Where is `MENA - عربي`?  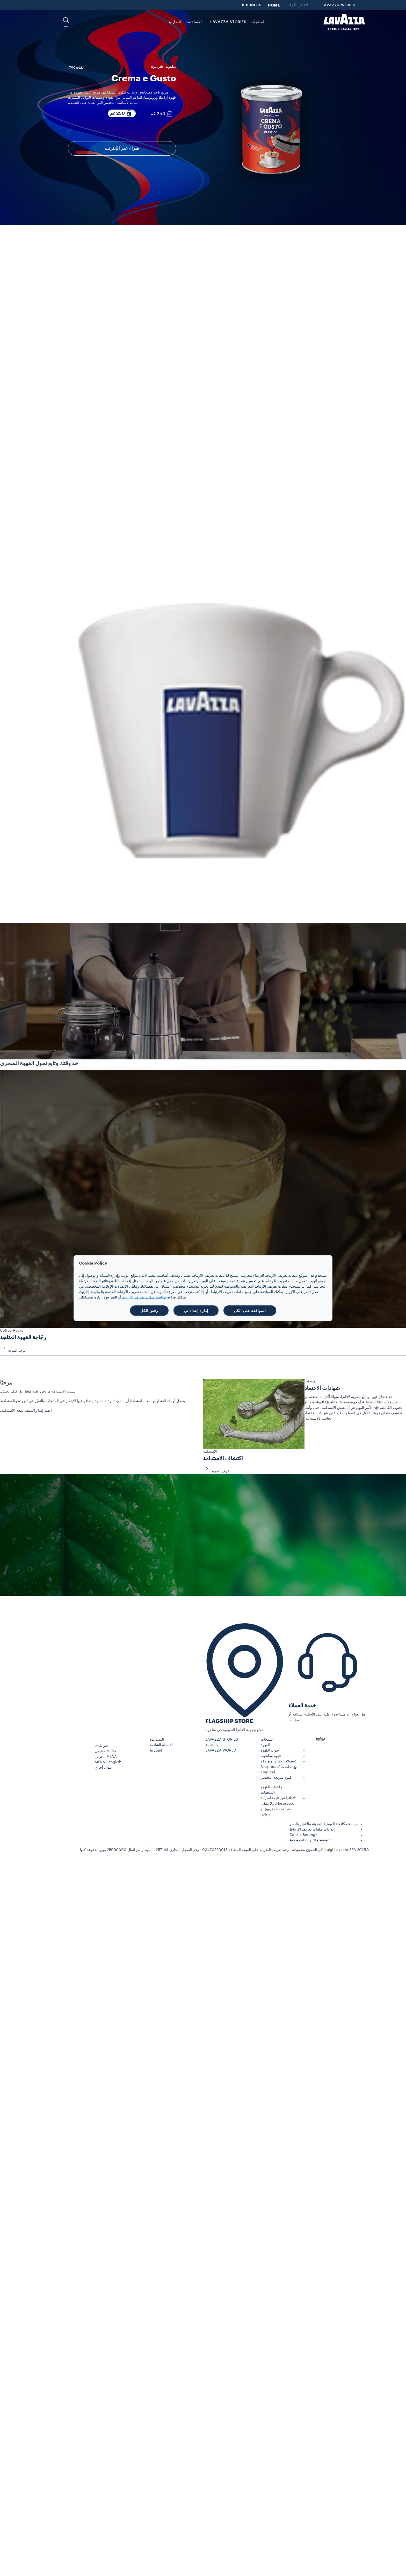 MENA - عربي is located at coordinates (106, 1757).